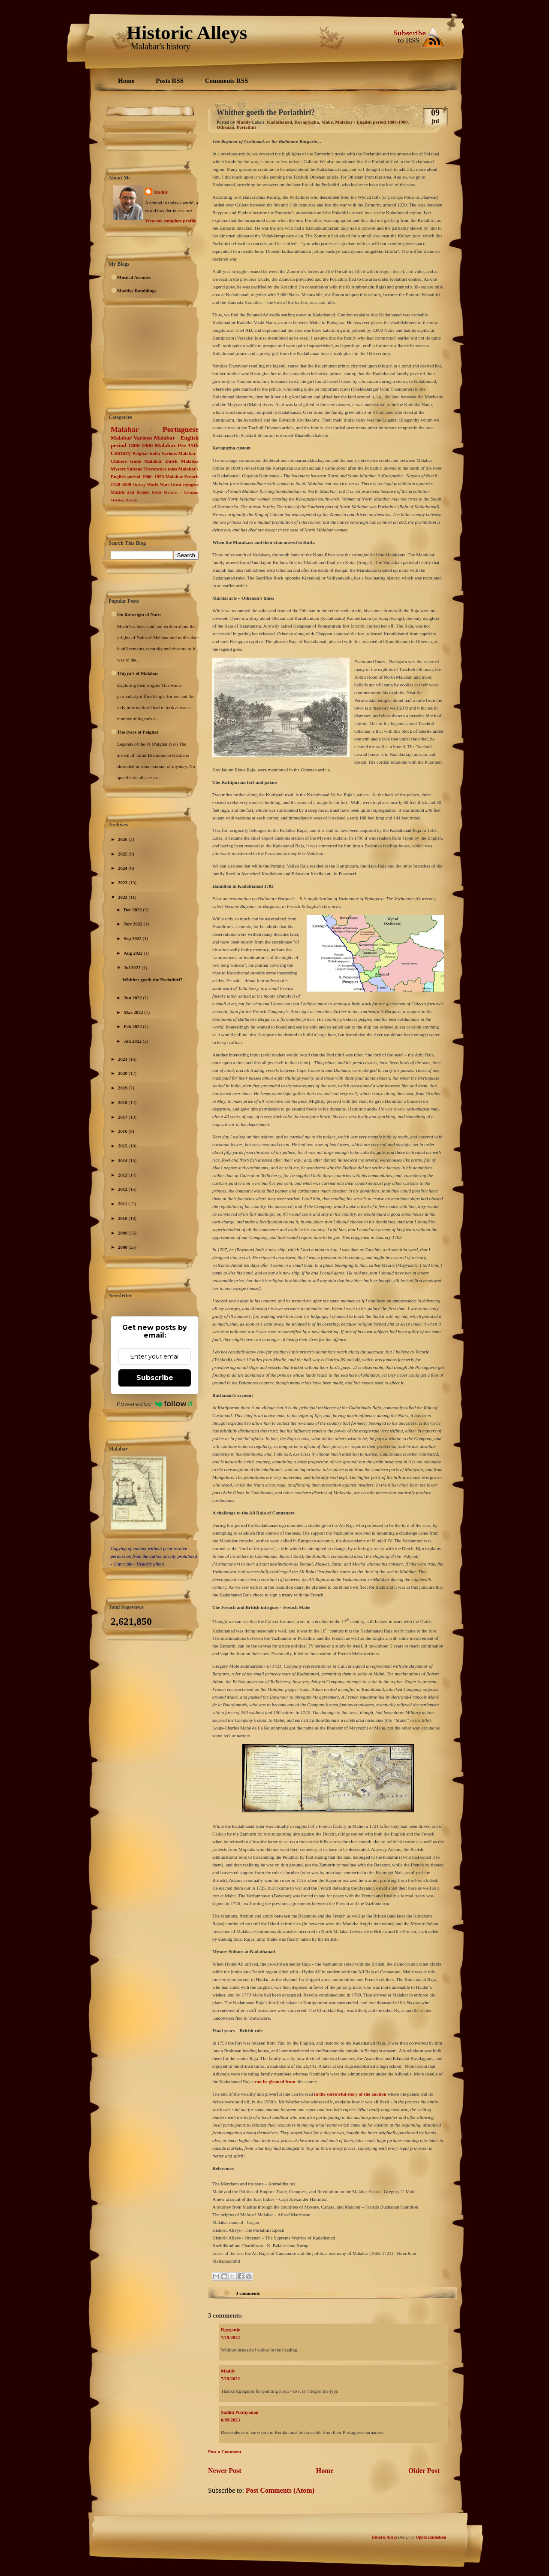 This screenshot has width=549, height=2576. I want to click on View my complete profile, so click(170, 220).